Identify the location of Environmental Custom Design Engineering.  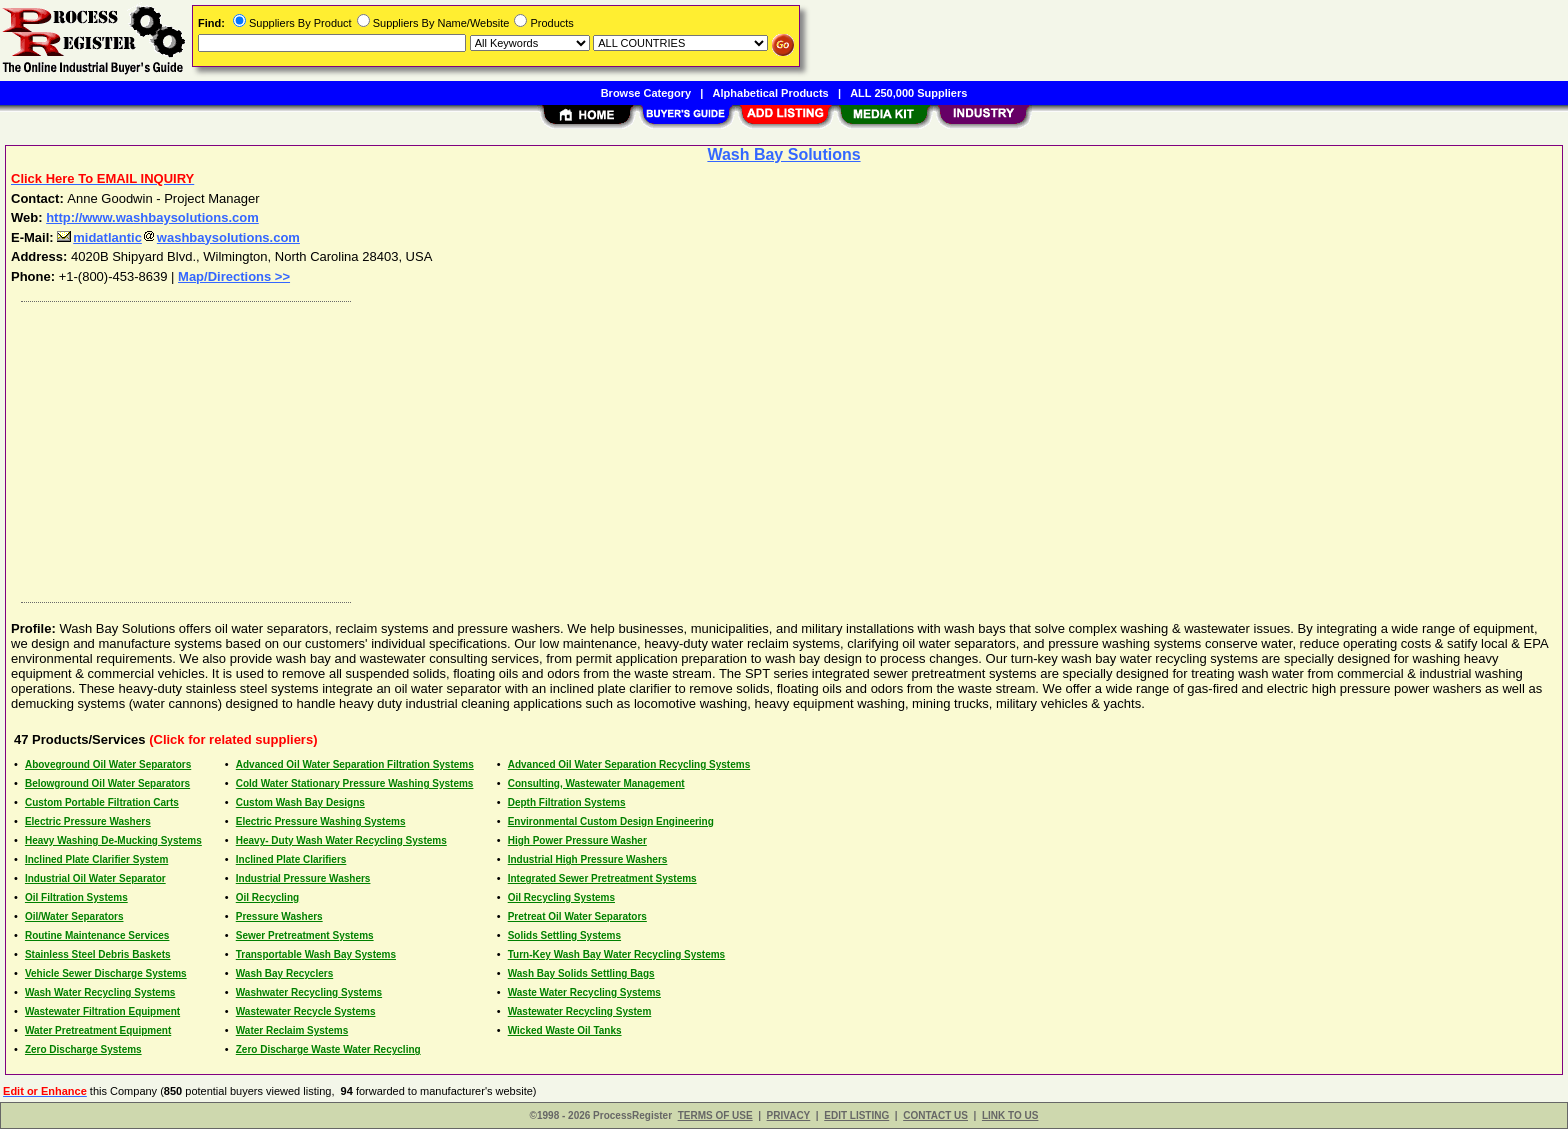
(611, 821).